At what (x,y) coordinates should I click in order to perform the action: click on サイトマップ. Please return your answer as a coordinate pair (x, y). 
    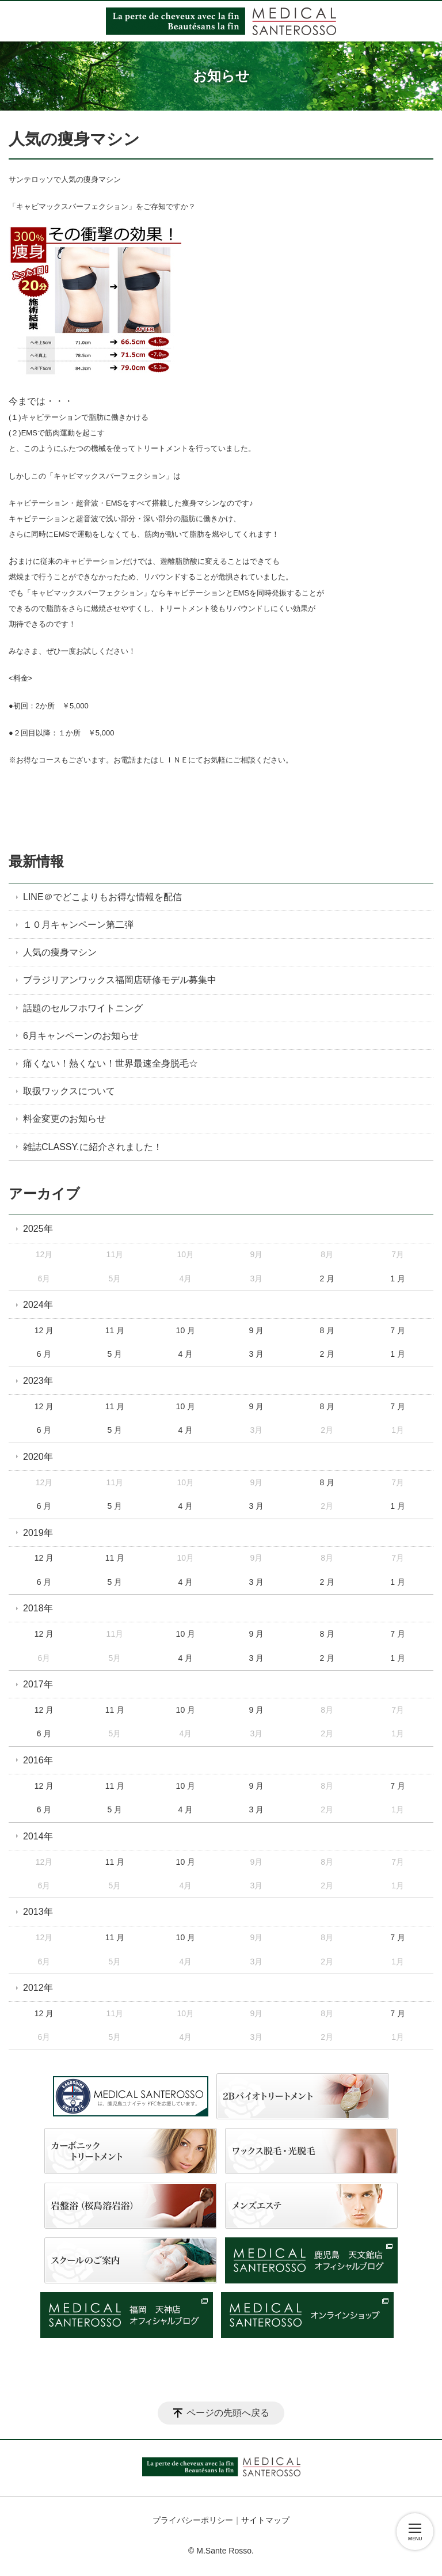
    Looking at the image, I should click on (265, 2520).